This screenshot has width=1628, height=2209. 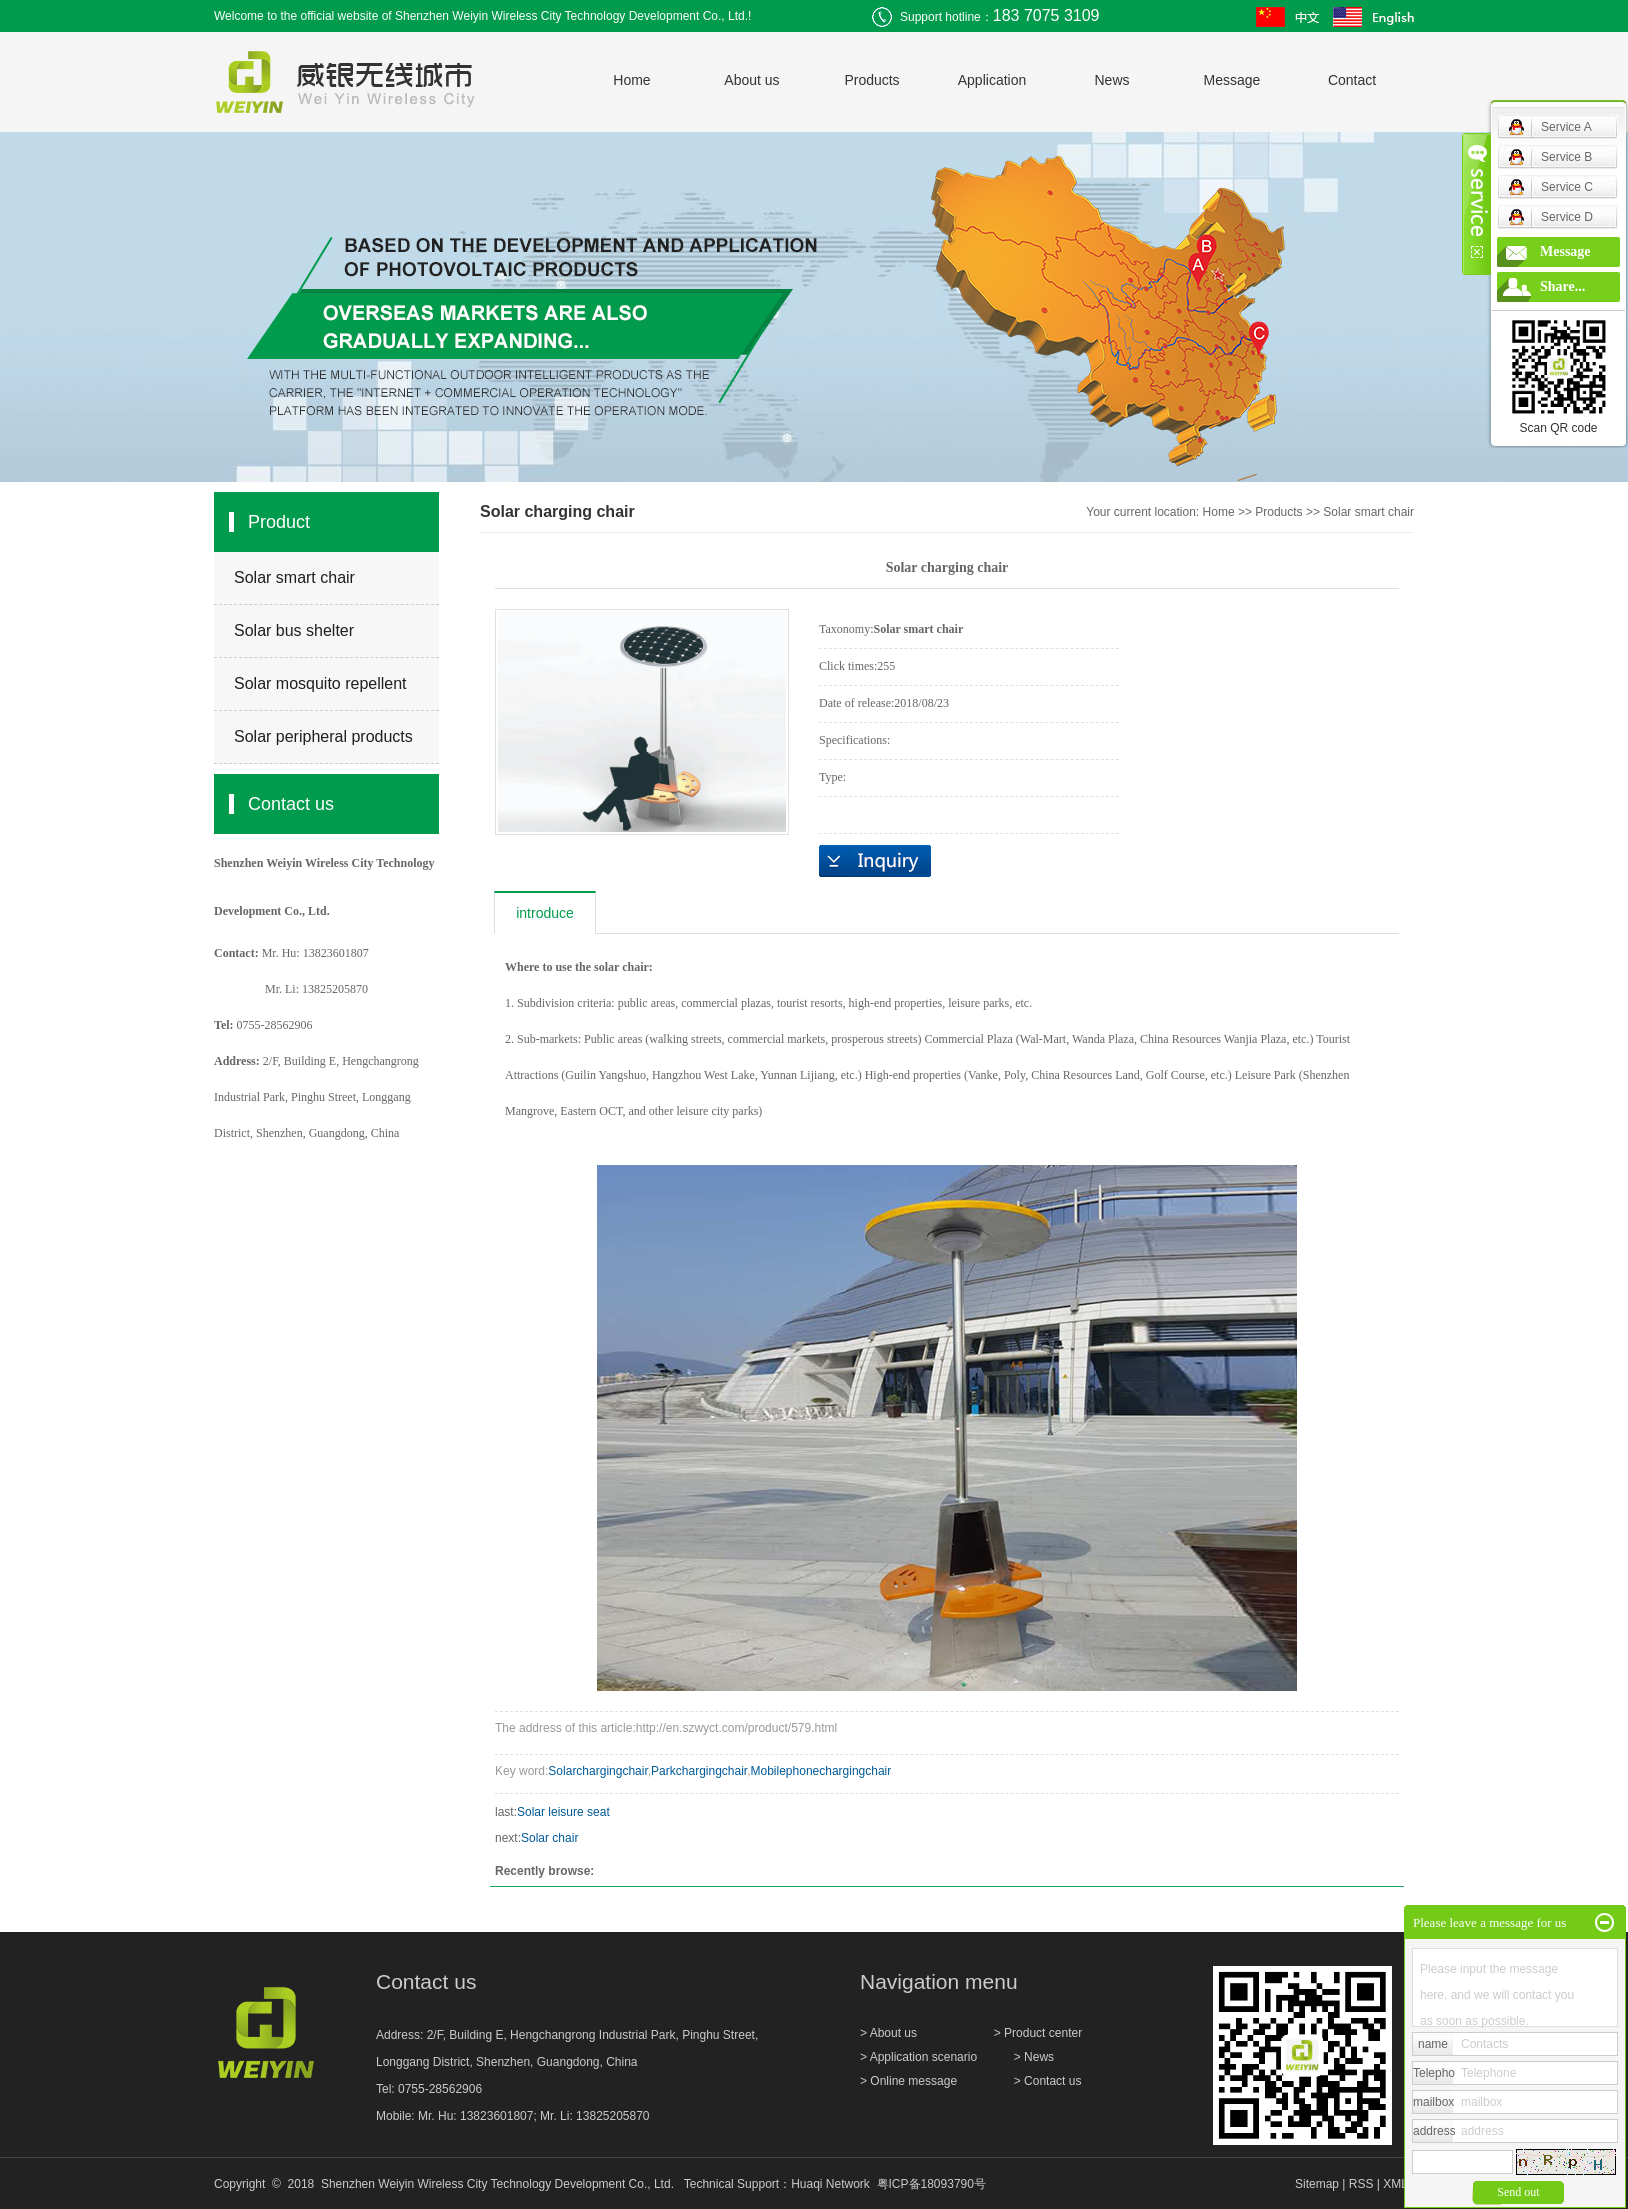 What do you see at coordinates (294, 577) in the screenshot?
I see `Solar smart chair` at bounding box center [294, 577].